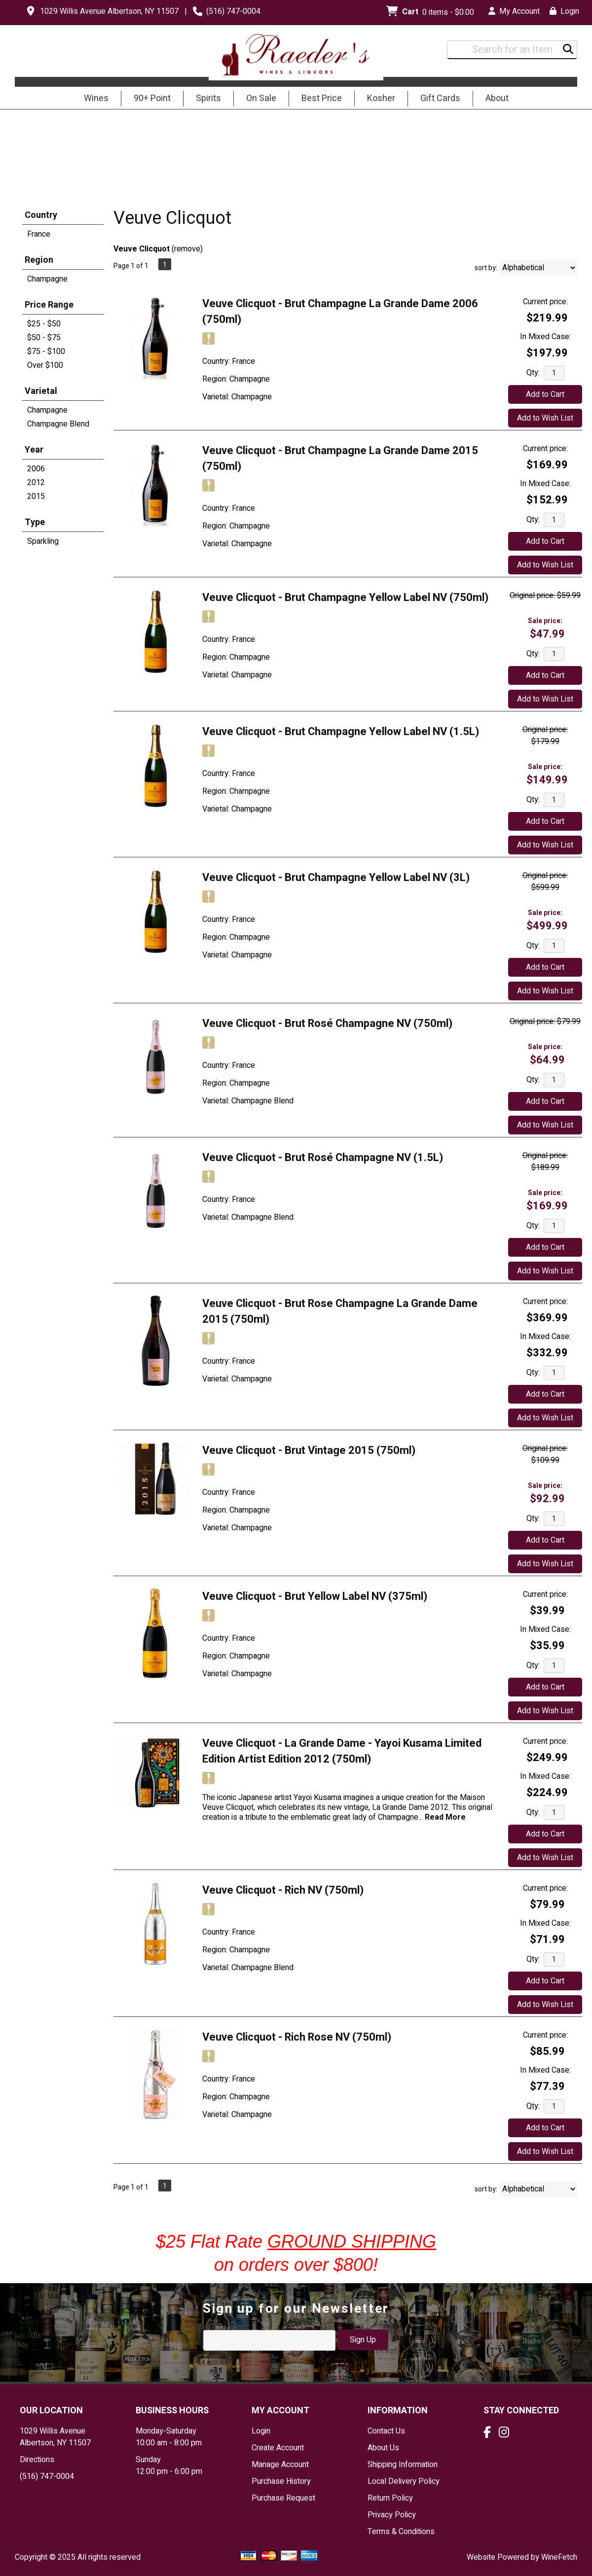 The image size is (592, 2576). What do you see at coordinates (41, 215) in the screenshot?
I see `Country` at bounding box center [41, 215].